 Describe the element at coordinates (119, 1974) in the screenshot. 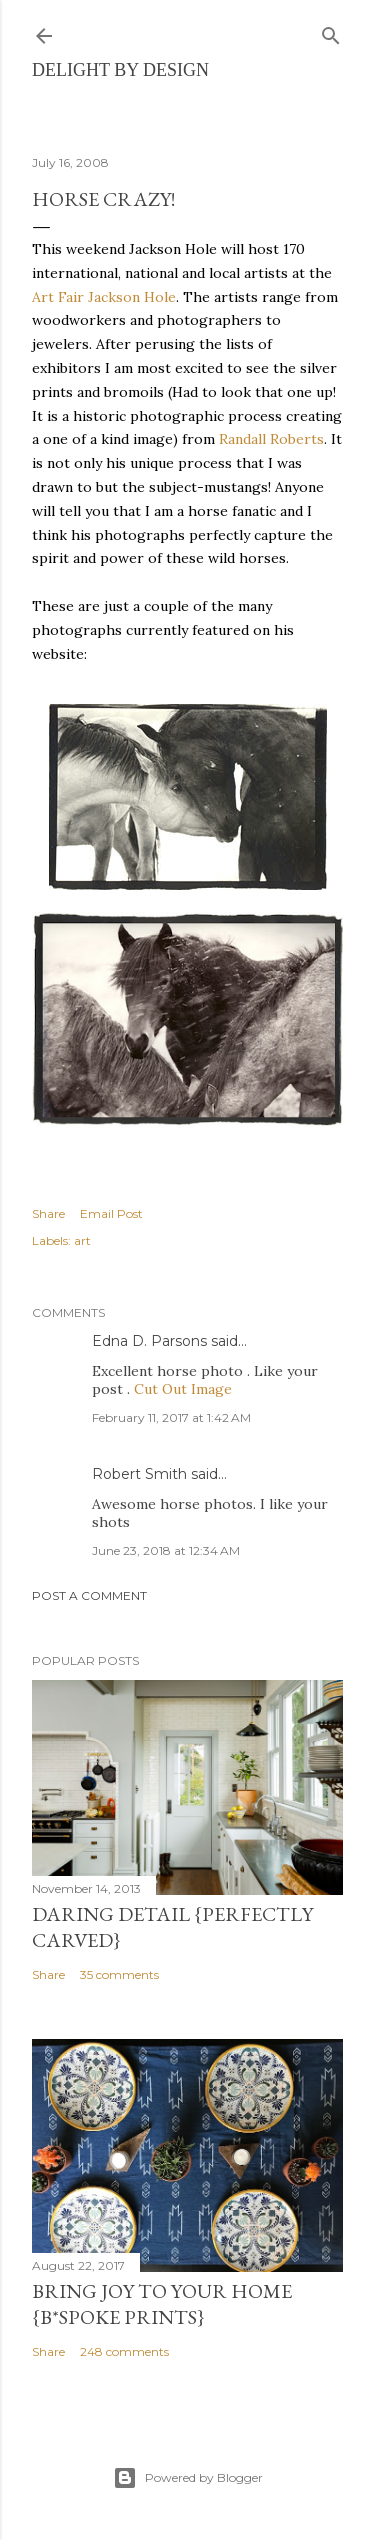

I see `35 comments` at that location.